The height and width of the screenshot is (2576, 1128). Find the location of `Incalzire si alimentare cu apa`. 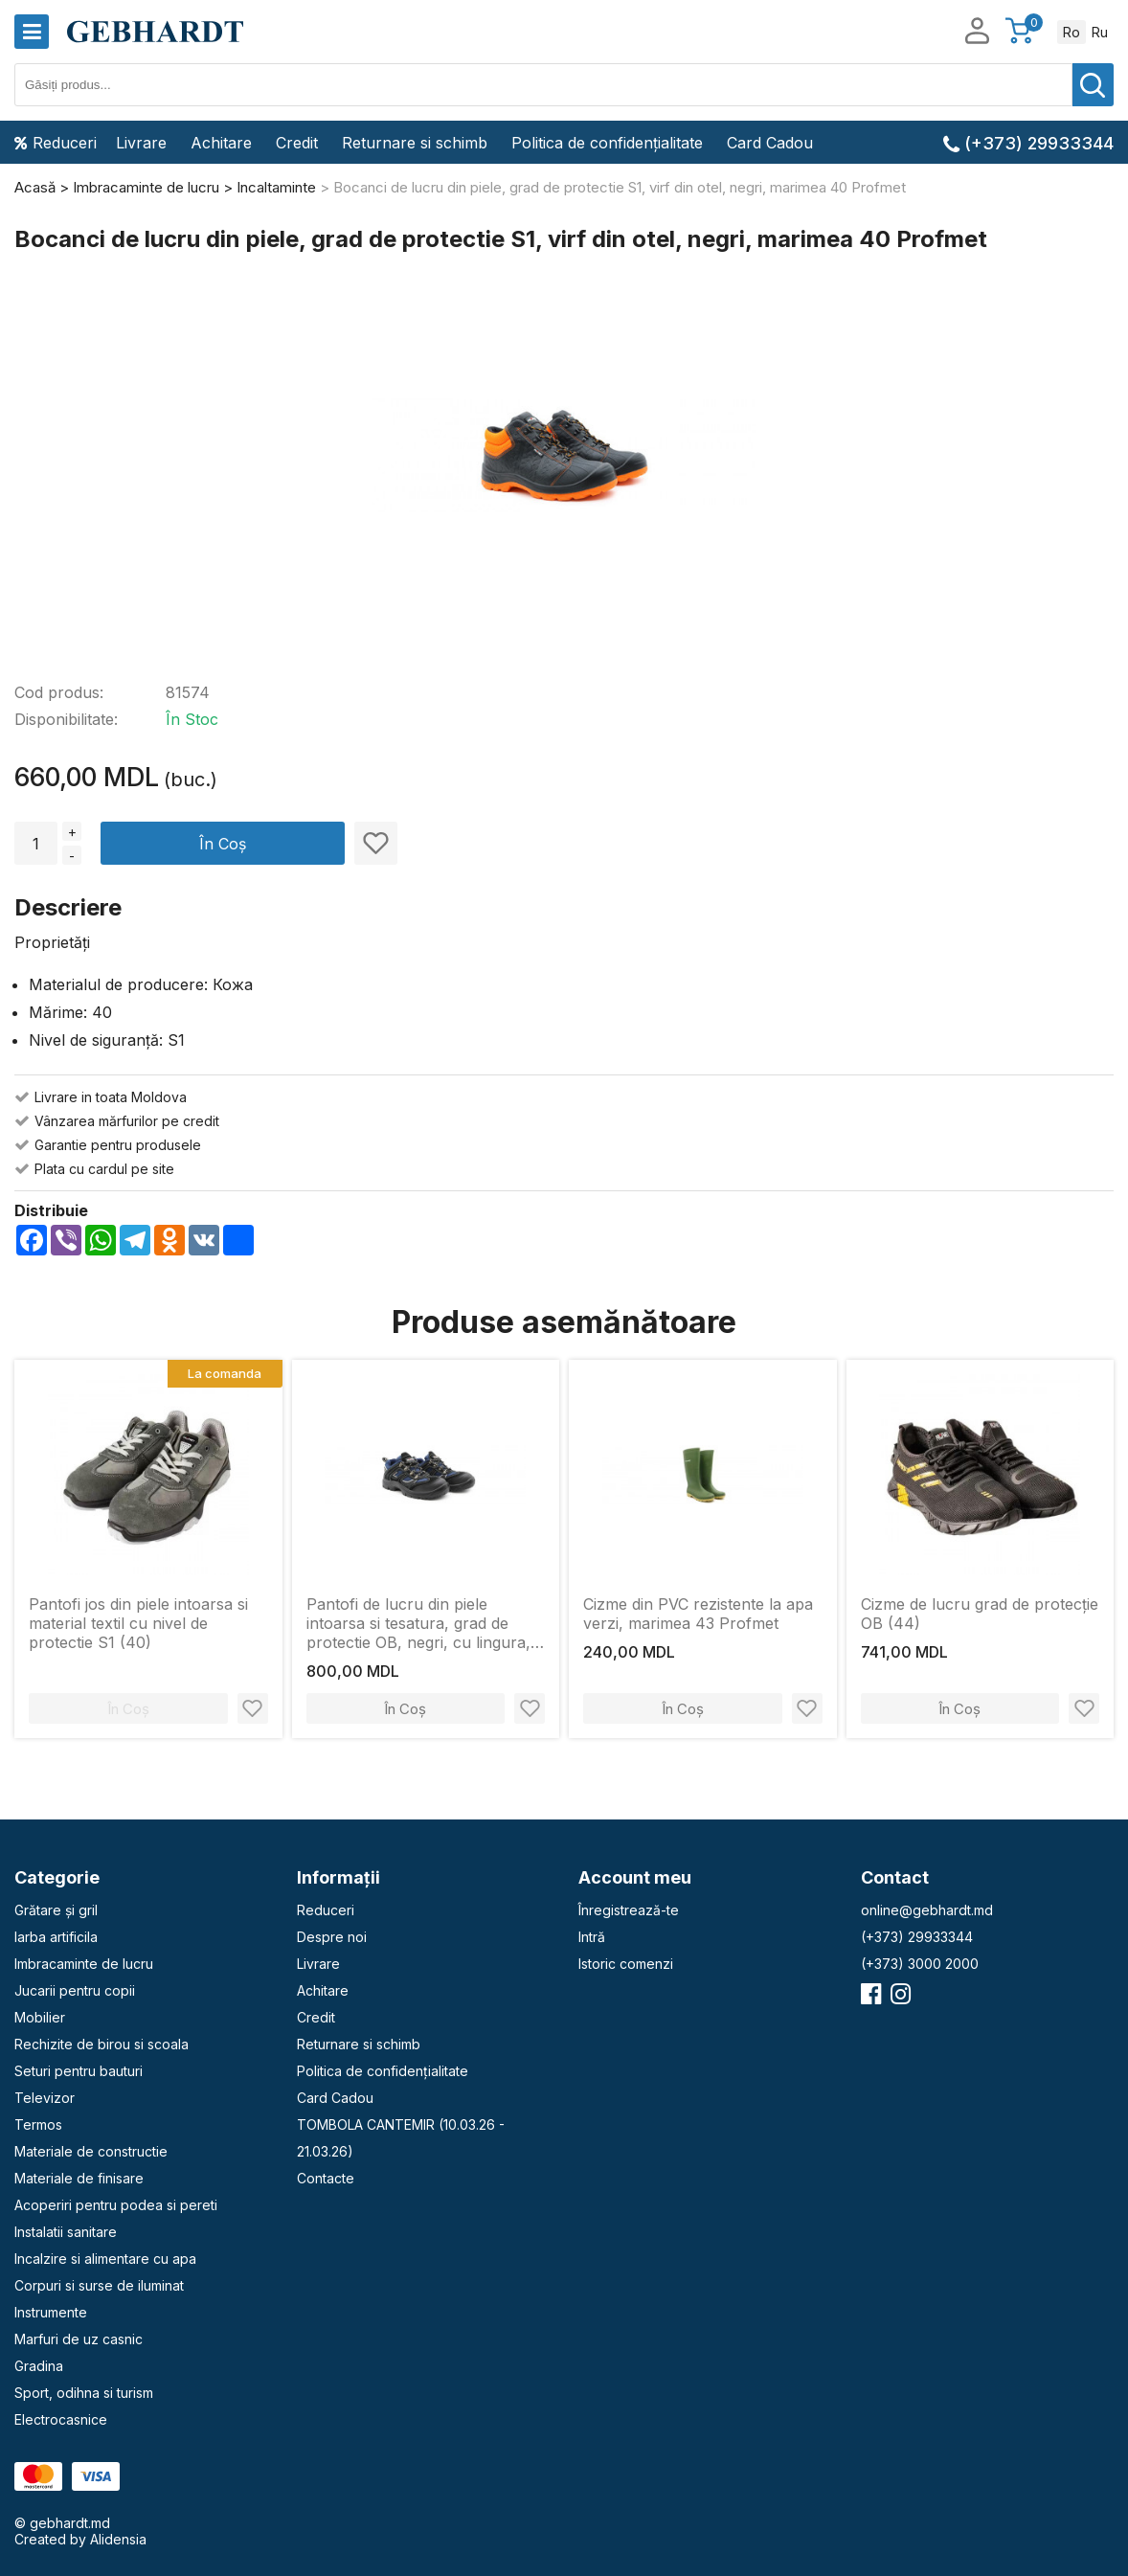

Incalzire si alimentare cu apa is located at coordinates (105, 2258).